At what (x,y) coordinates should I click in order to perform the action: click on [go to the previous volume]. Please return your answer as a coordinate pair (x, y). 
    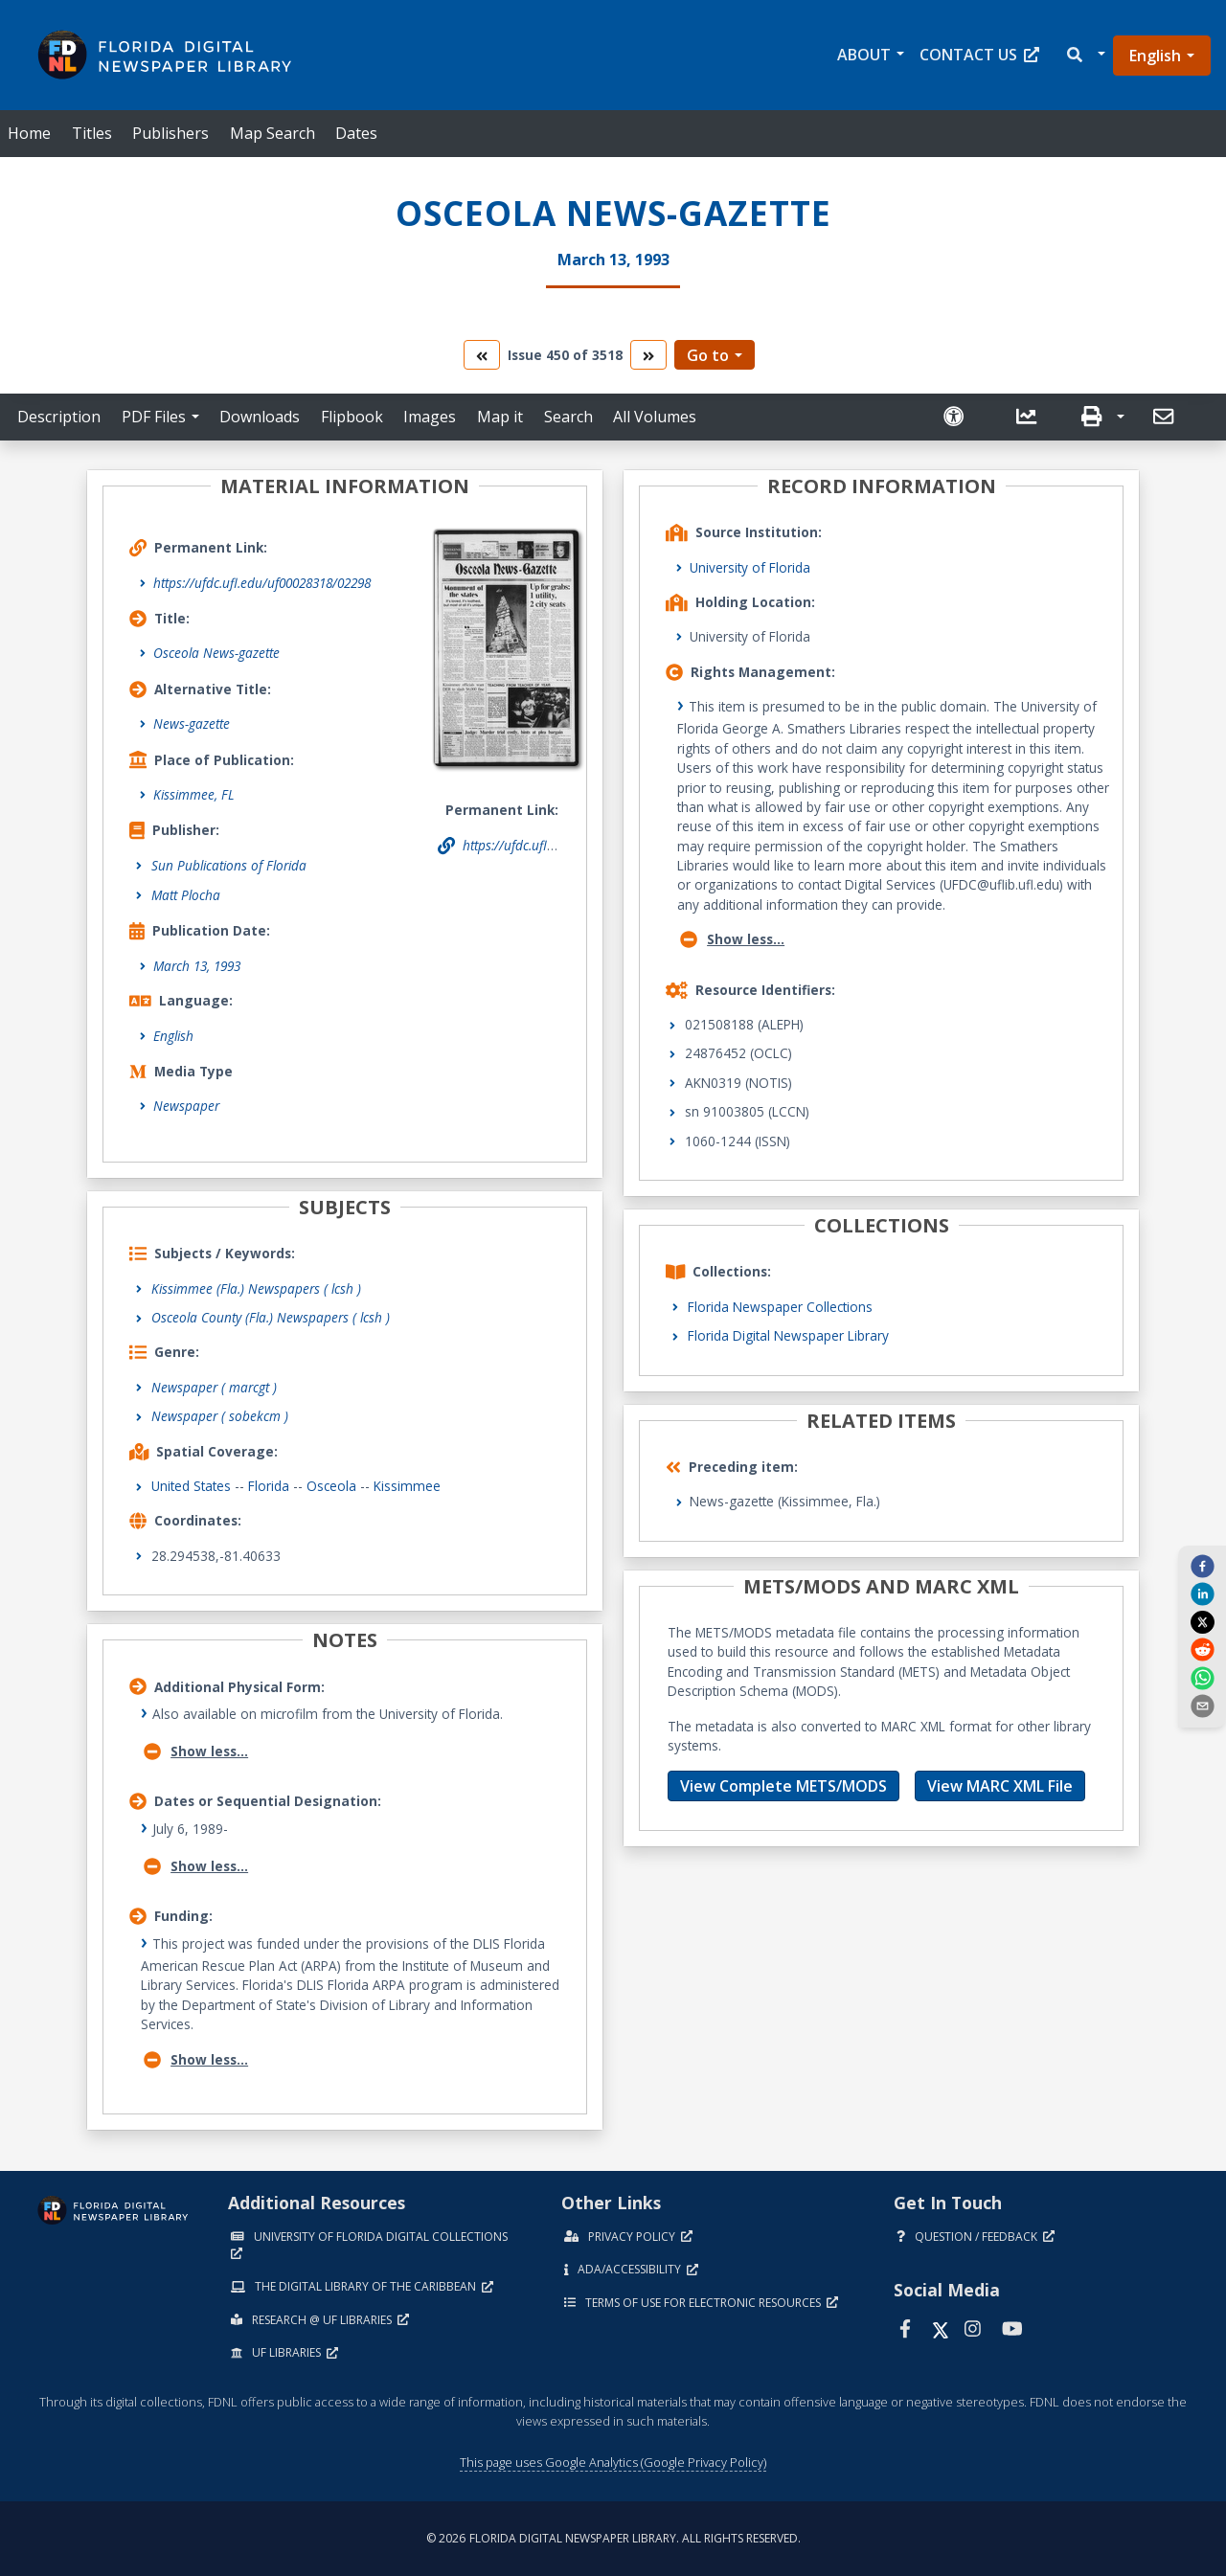
    Looking at the image, I should click on (482, 355).